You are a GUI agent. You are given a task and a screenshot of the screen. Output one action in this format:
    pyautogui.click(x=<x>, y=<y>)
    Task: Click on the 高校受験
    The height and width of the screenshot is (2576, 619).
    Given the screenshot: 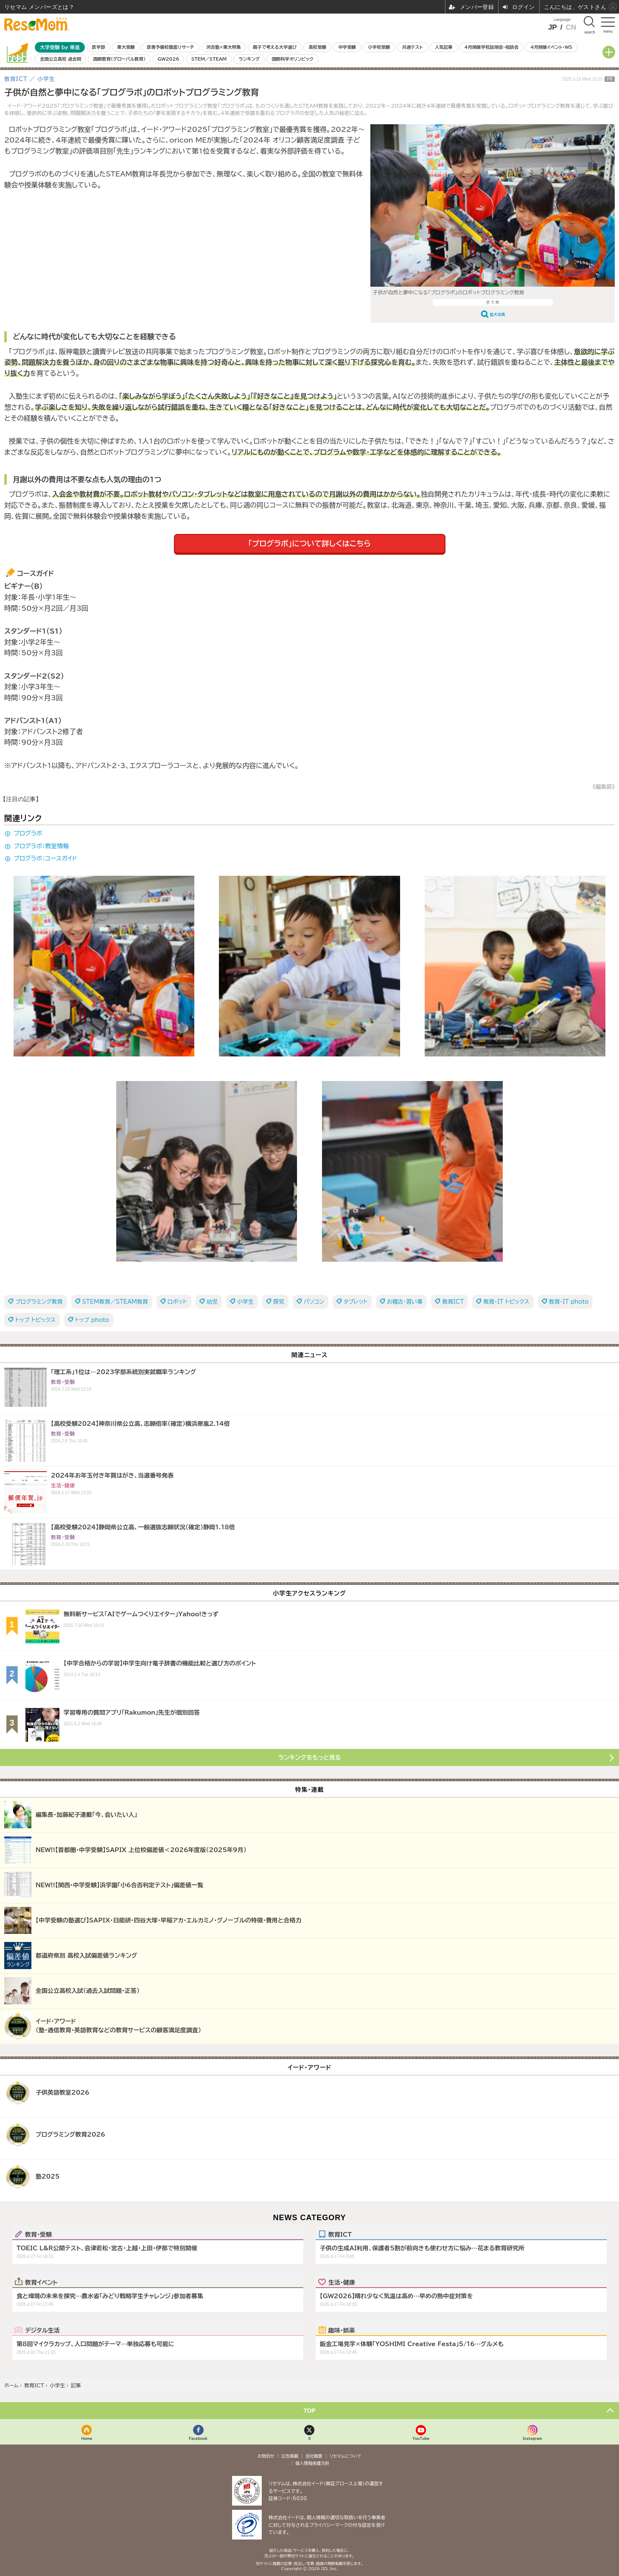 What is the action you would take?
    pyautogui.click(x=317, y=47)
    